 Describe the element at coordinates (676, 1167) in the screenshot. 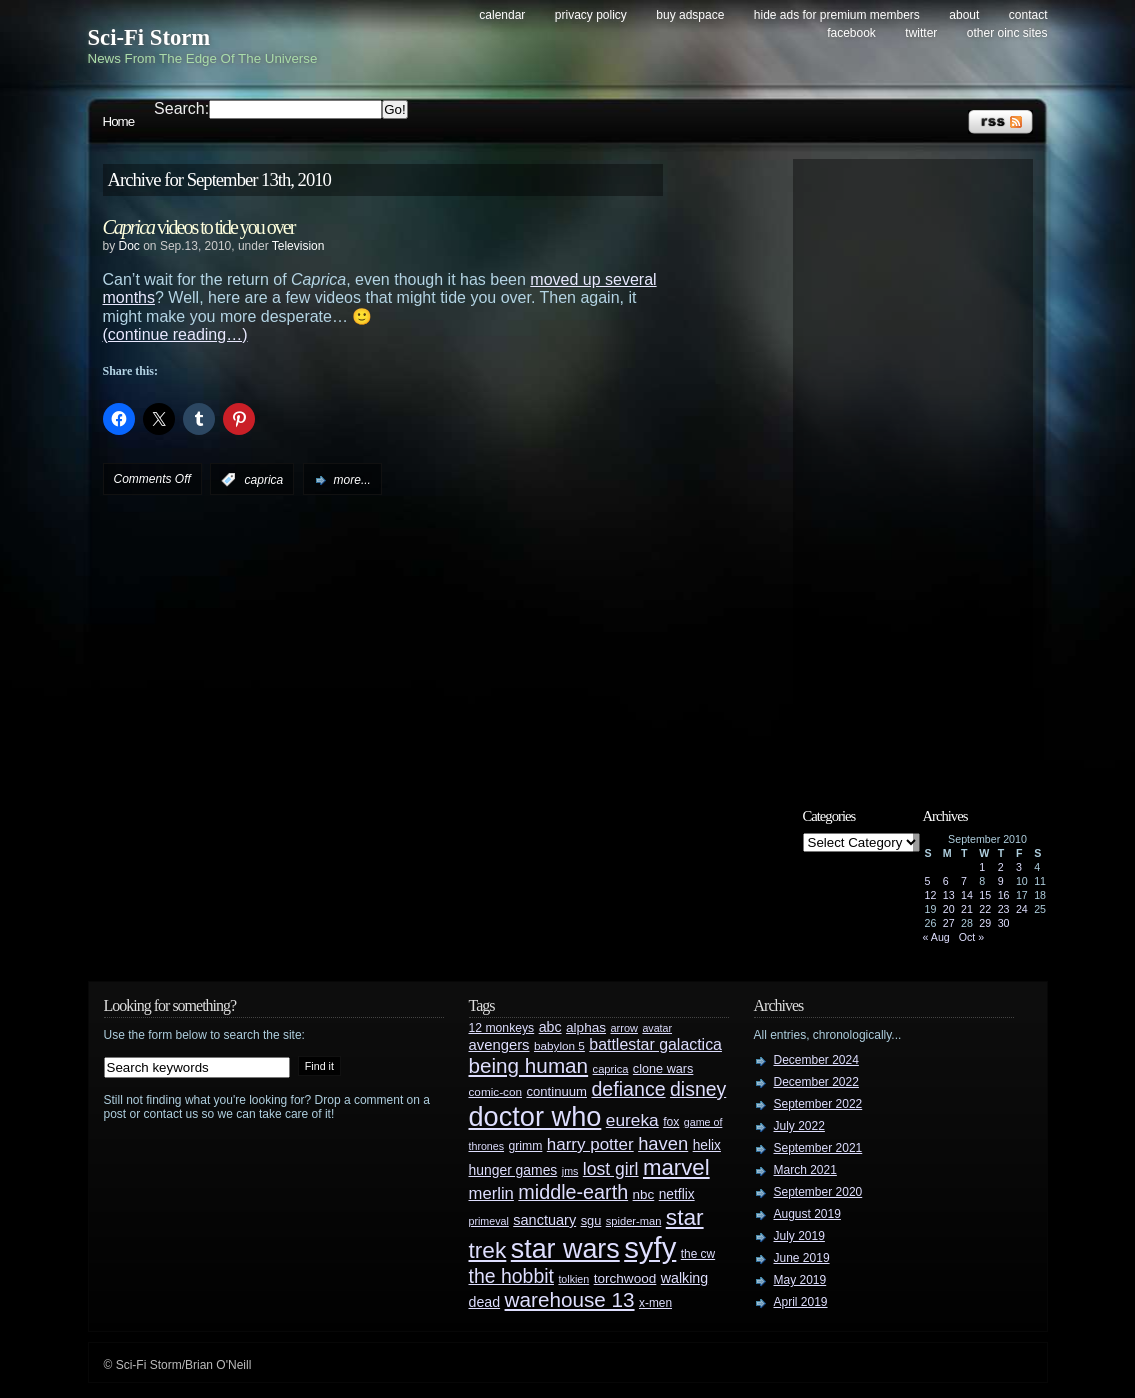

I see `marvel [marvel (134 items)]` at that location.